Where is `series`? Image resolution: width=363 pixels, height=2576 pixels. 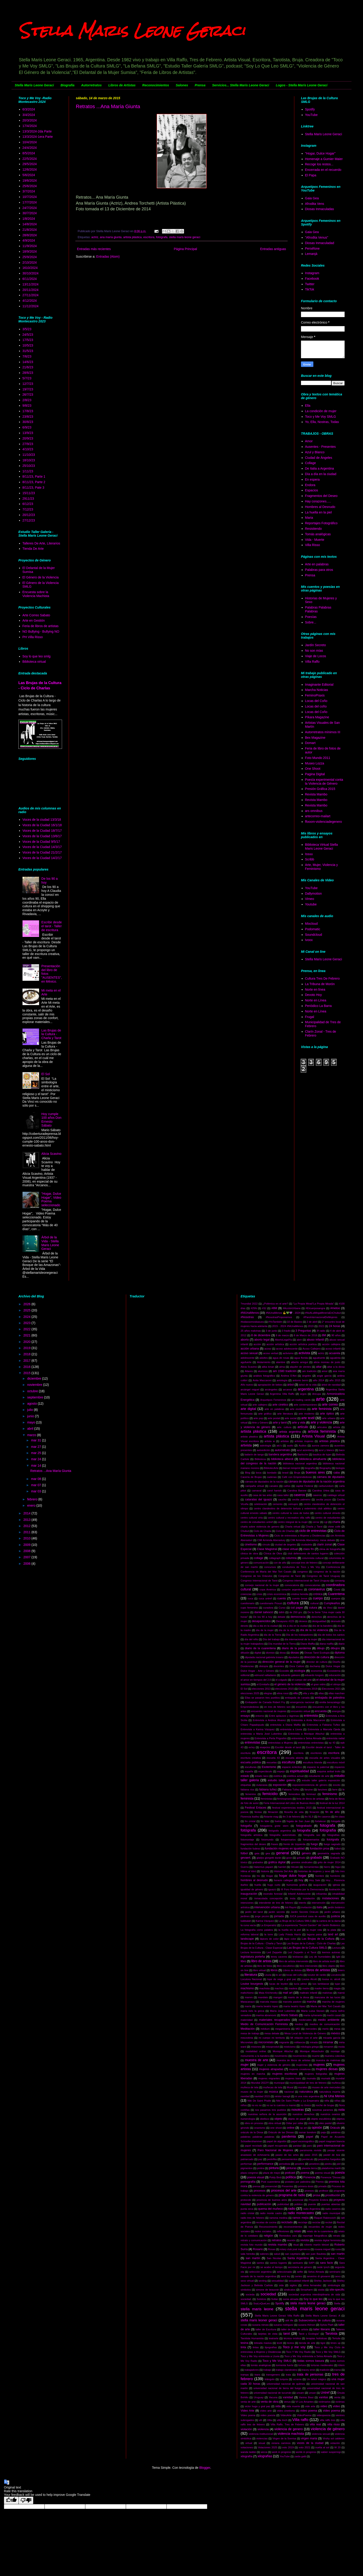
series is located at coordinates (298, 2276).